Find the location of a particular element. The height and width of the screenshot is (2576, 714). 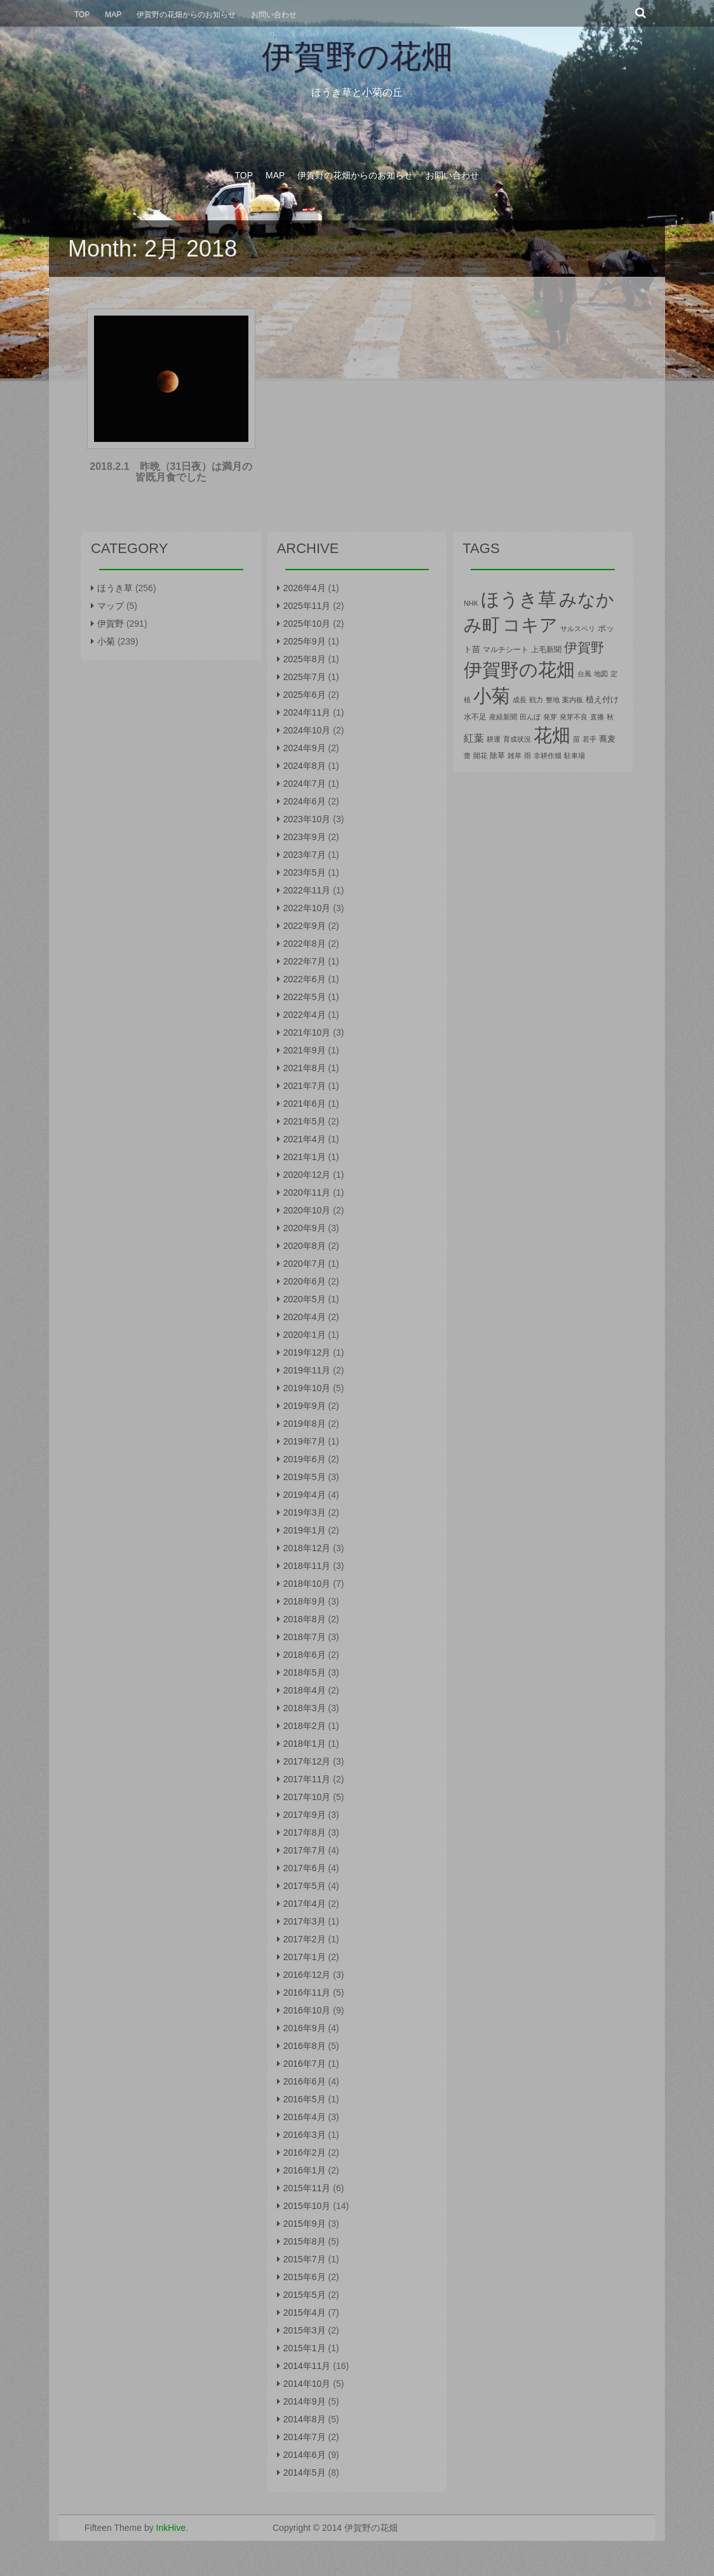

ほうき草 is located at coordinates (115, 588).